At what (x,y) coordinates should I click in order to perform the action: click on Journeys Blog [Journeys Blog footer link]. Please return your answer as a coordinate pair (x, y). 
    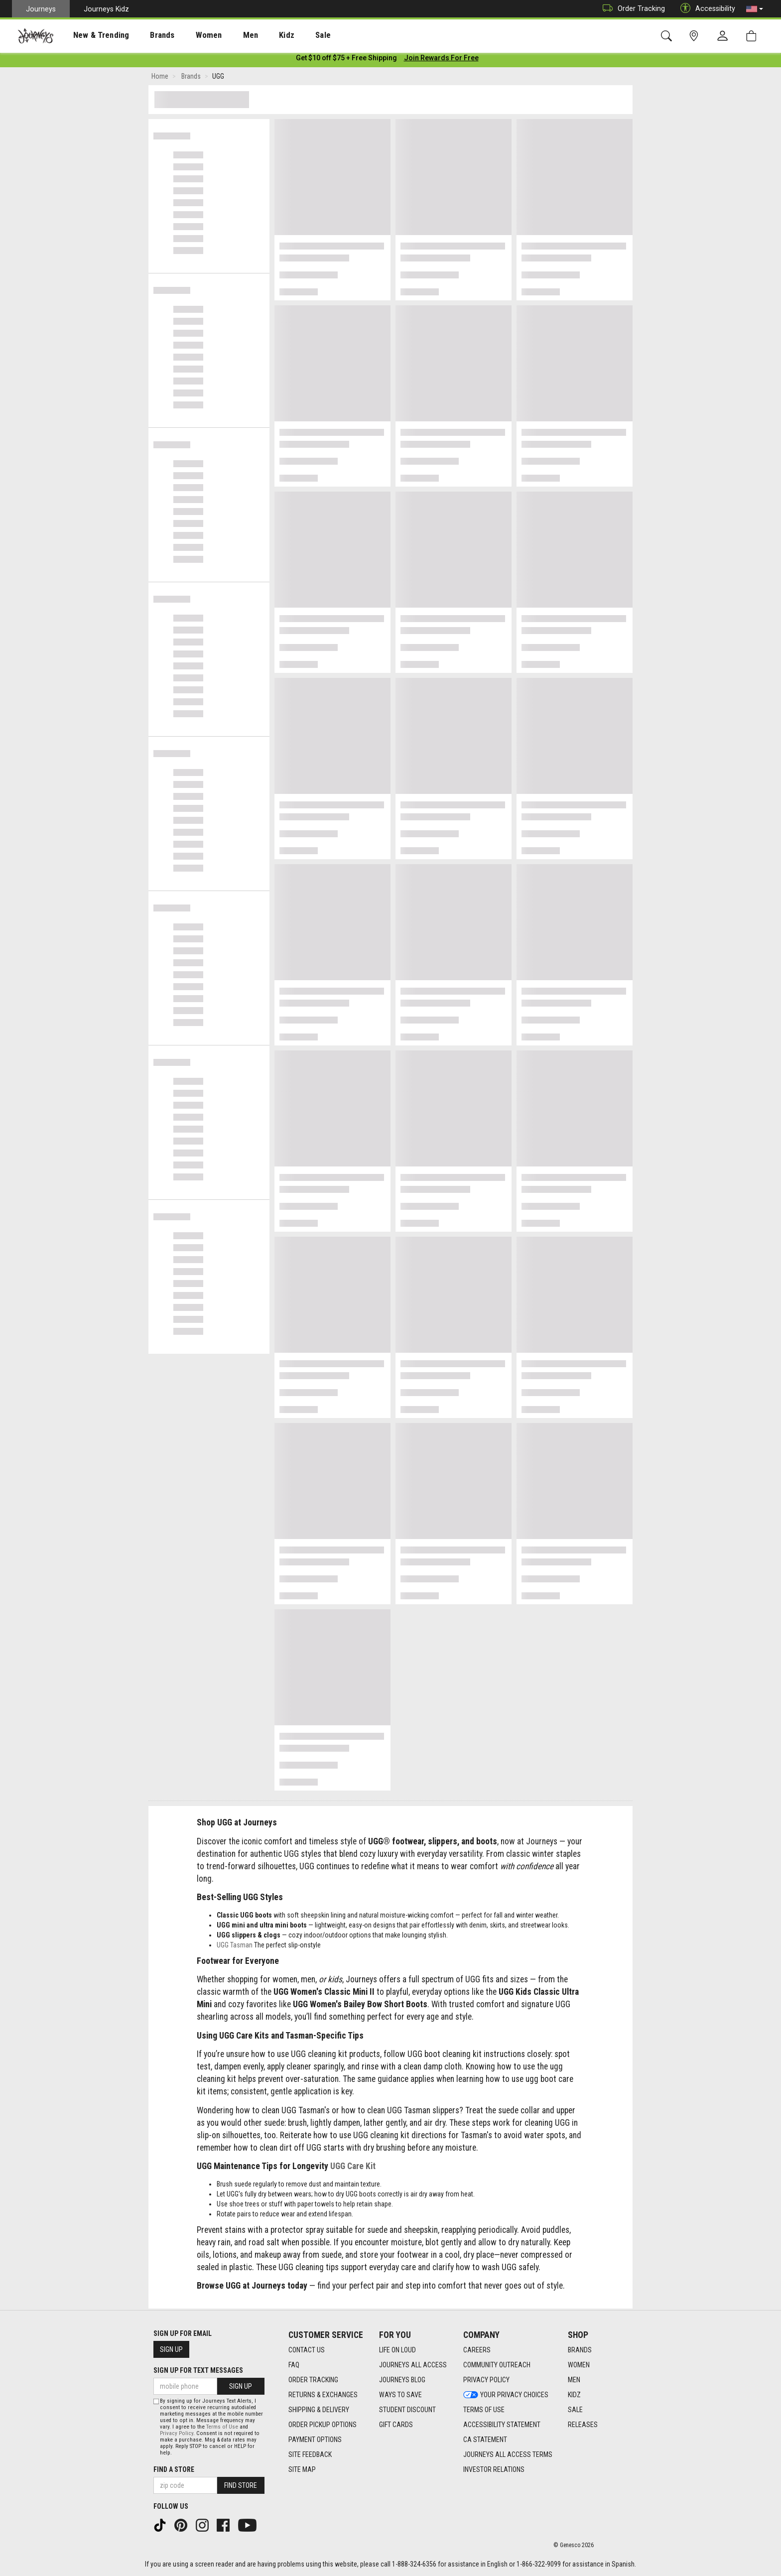
    Looking at the image, I should click on (402, 2380).